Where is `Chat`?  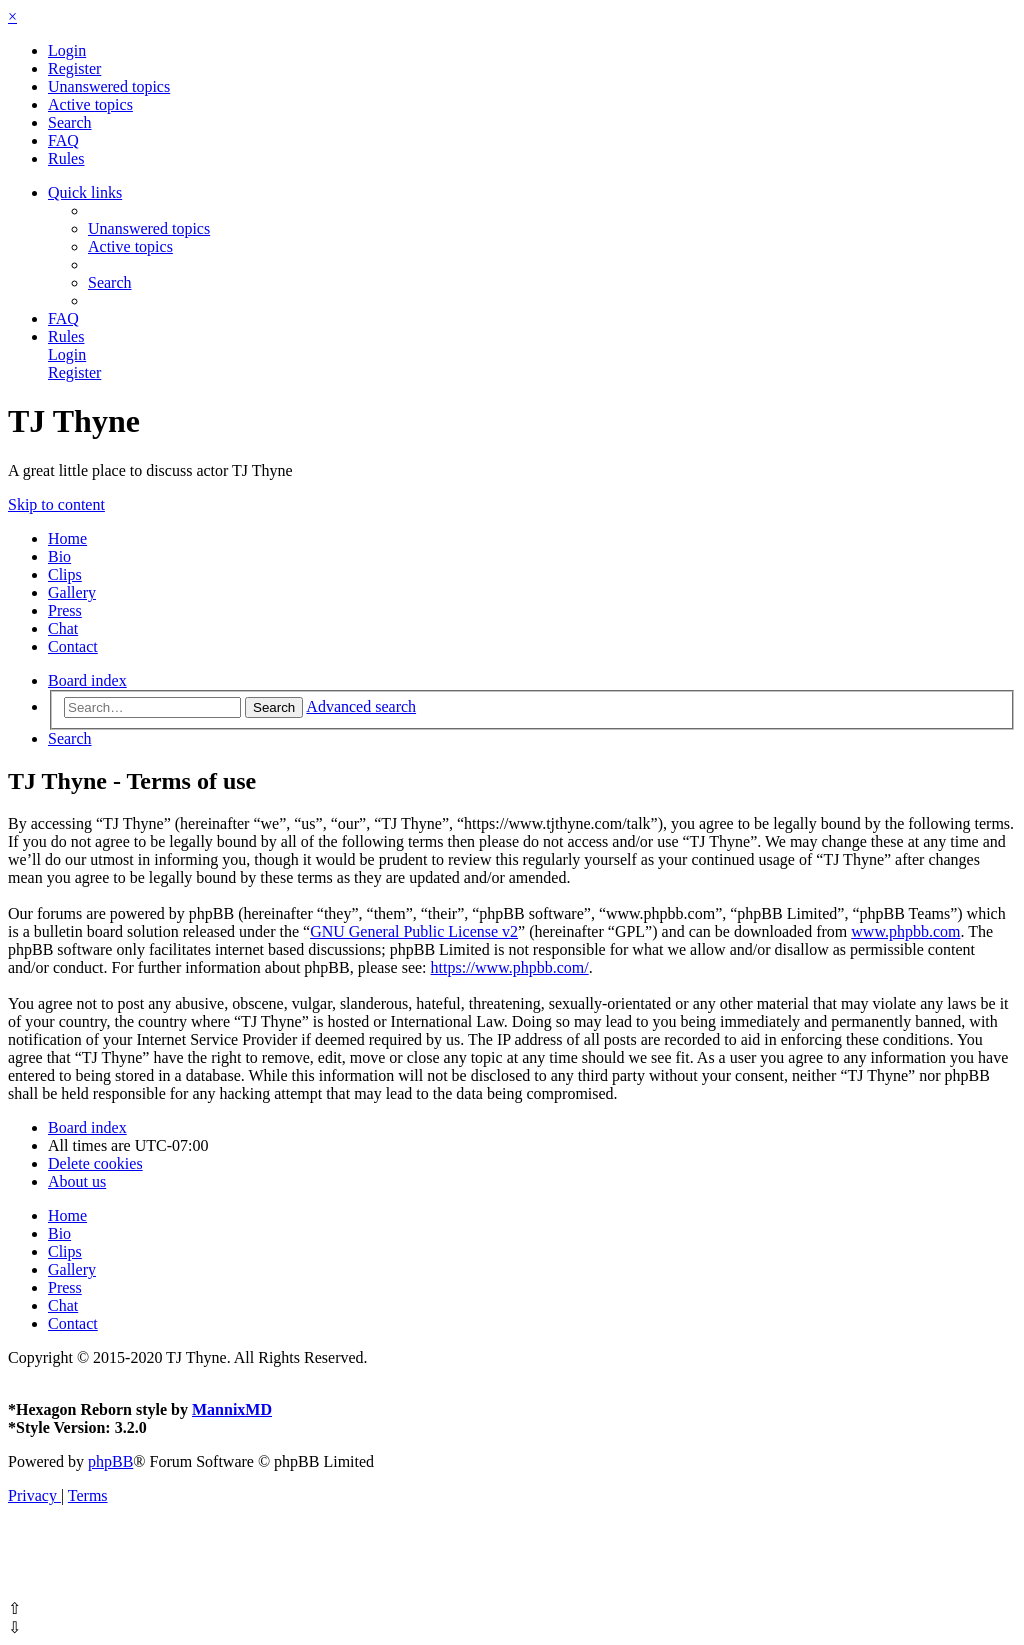
Chat is located at coordinates (63, 628).